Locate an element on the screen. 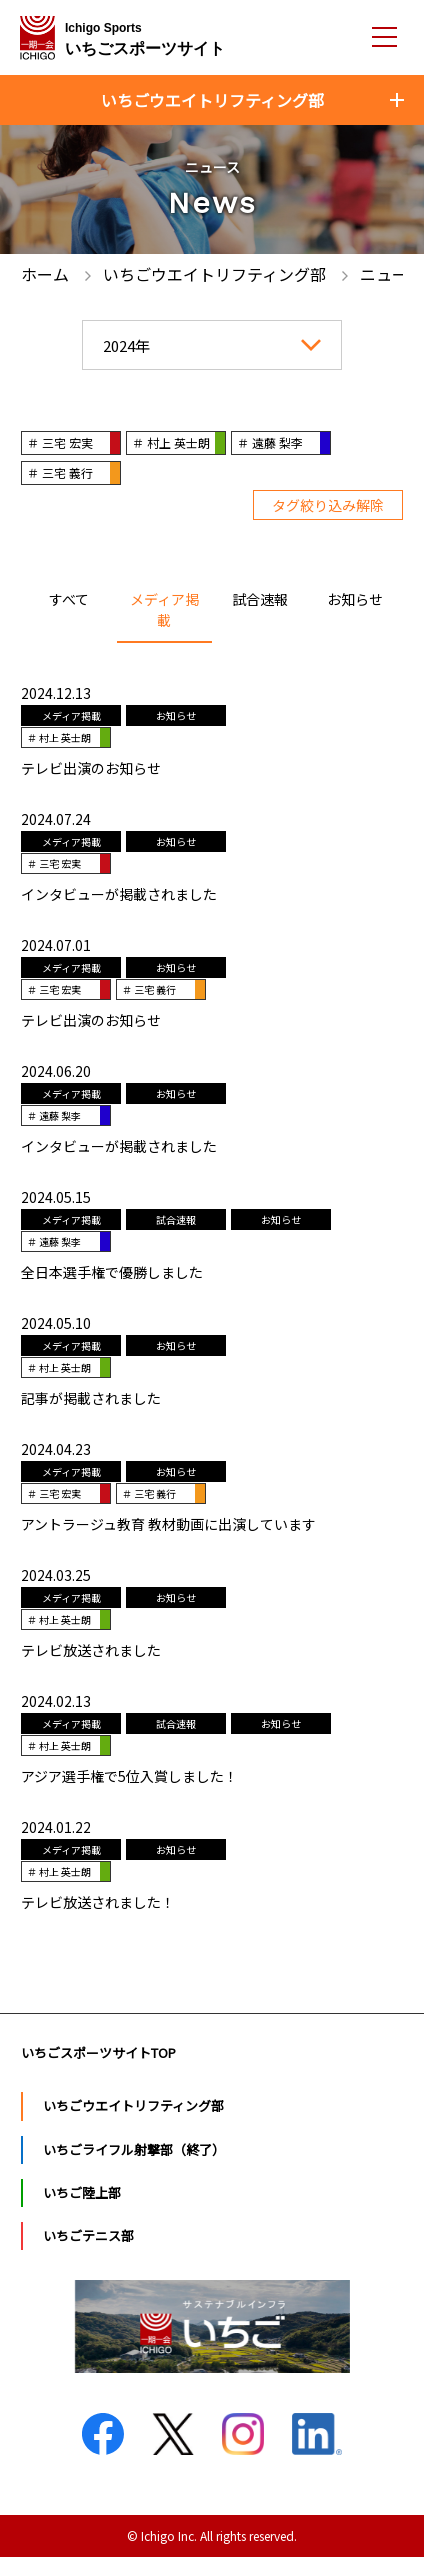 The height and width of the screenshot is (2557, 424). すべて is located at coordinates (69, 599).